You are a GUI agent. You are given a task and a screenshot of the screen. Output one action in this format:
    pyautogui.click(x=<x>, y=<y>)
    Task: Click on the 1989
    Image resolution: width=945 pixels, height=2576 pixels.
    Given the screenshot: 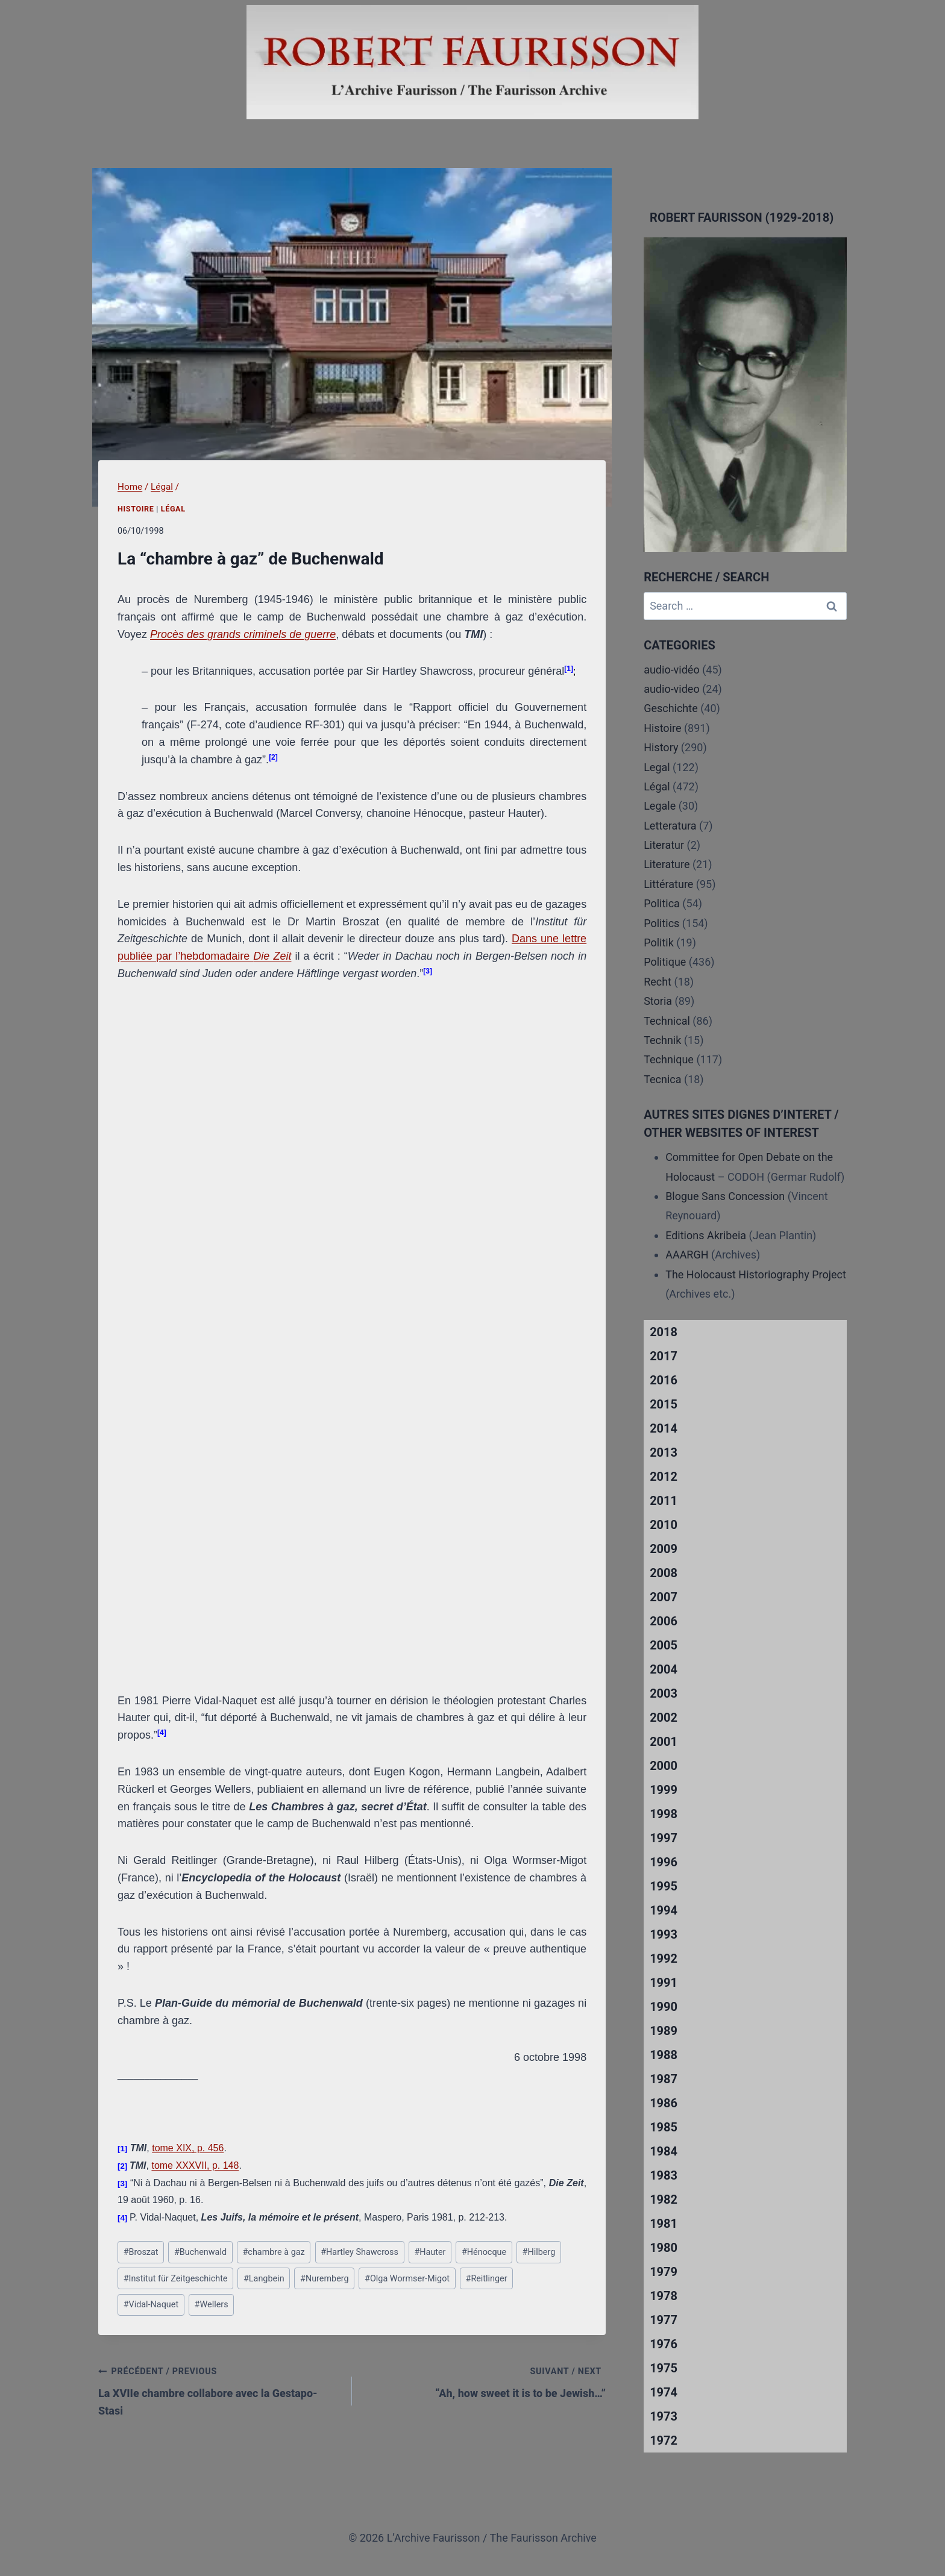 What is the action you would take?
    pyautogui.click(x=663, y=2031)
    